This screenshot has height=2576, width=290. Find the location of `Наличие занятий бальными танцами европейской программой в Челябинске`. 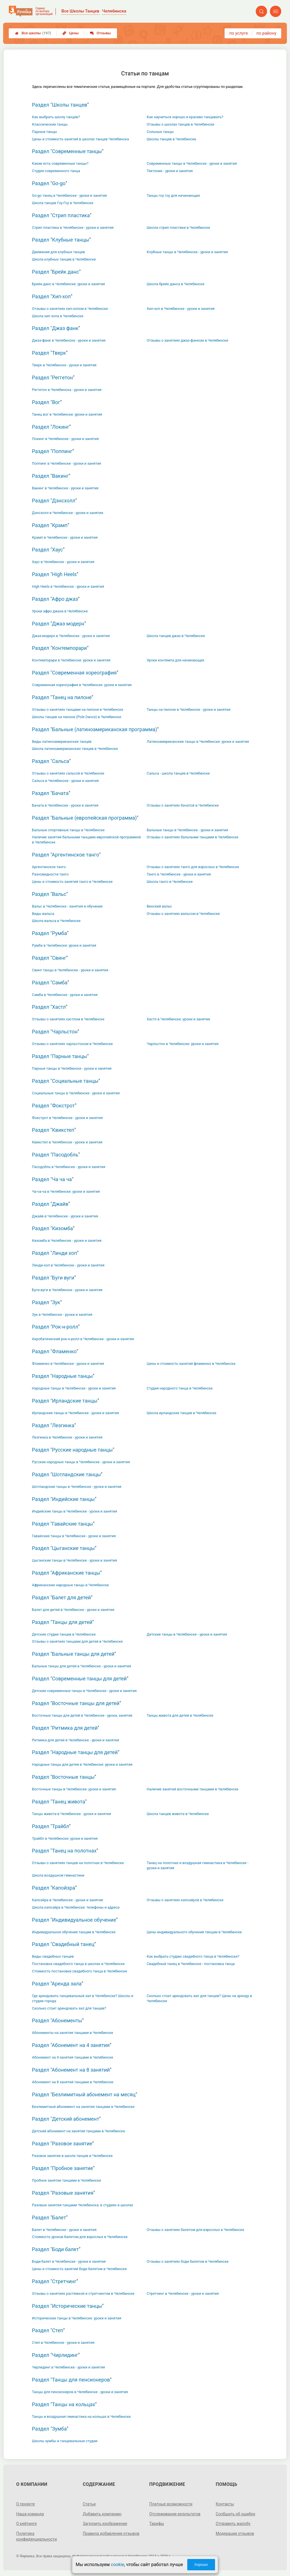

Наличие занятий бальными танцами европейской программой в Челябинске is located at coordinates (86, 839).